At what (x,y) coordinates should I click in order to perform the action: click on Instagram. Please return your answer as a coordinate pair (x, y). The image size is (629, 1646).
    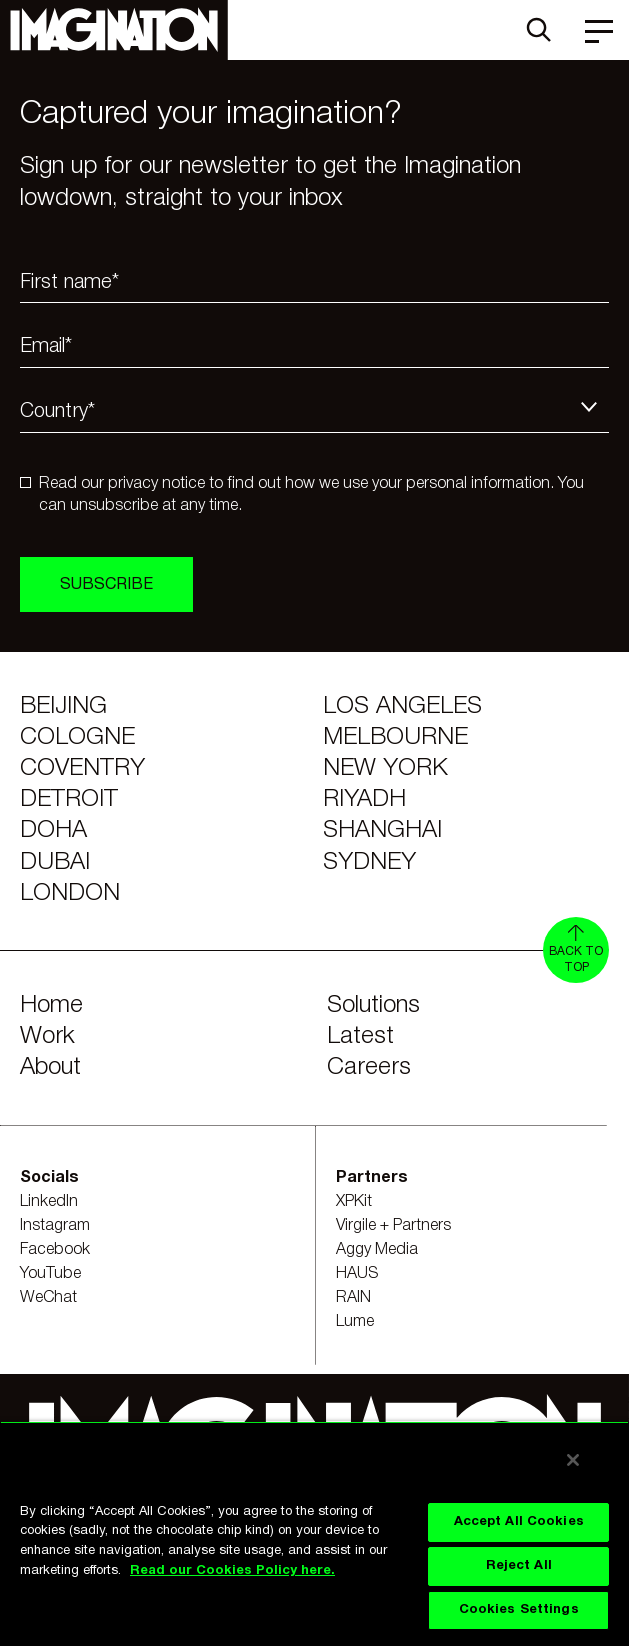
    Looking at the image, I should click on (55, 1226).